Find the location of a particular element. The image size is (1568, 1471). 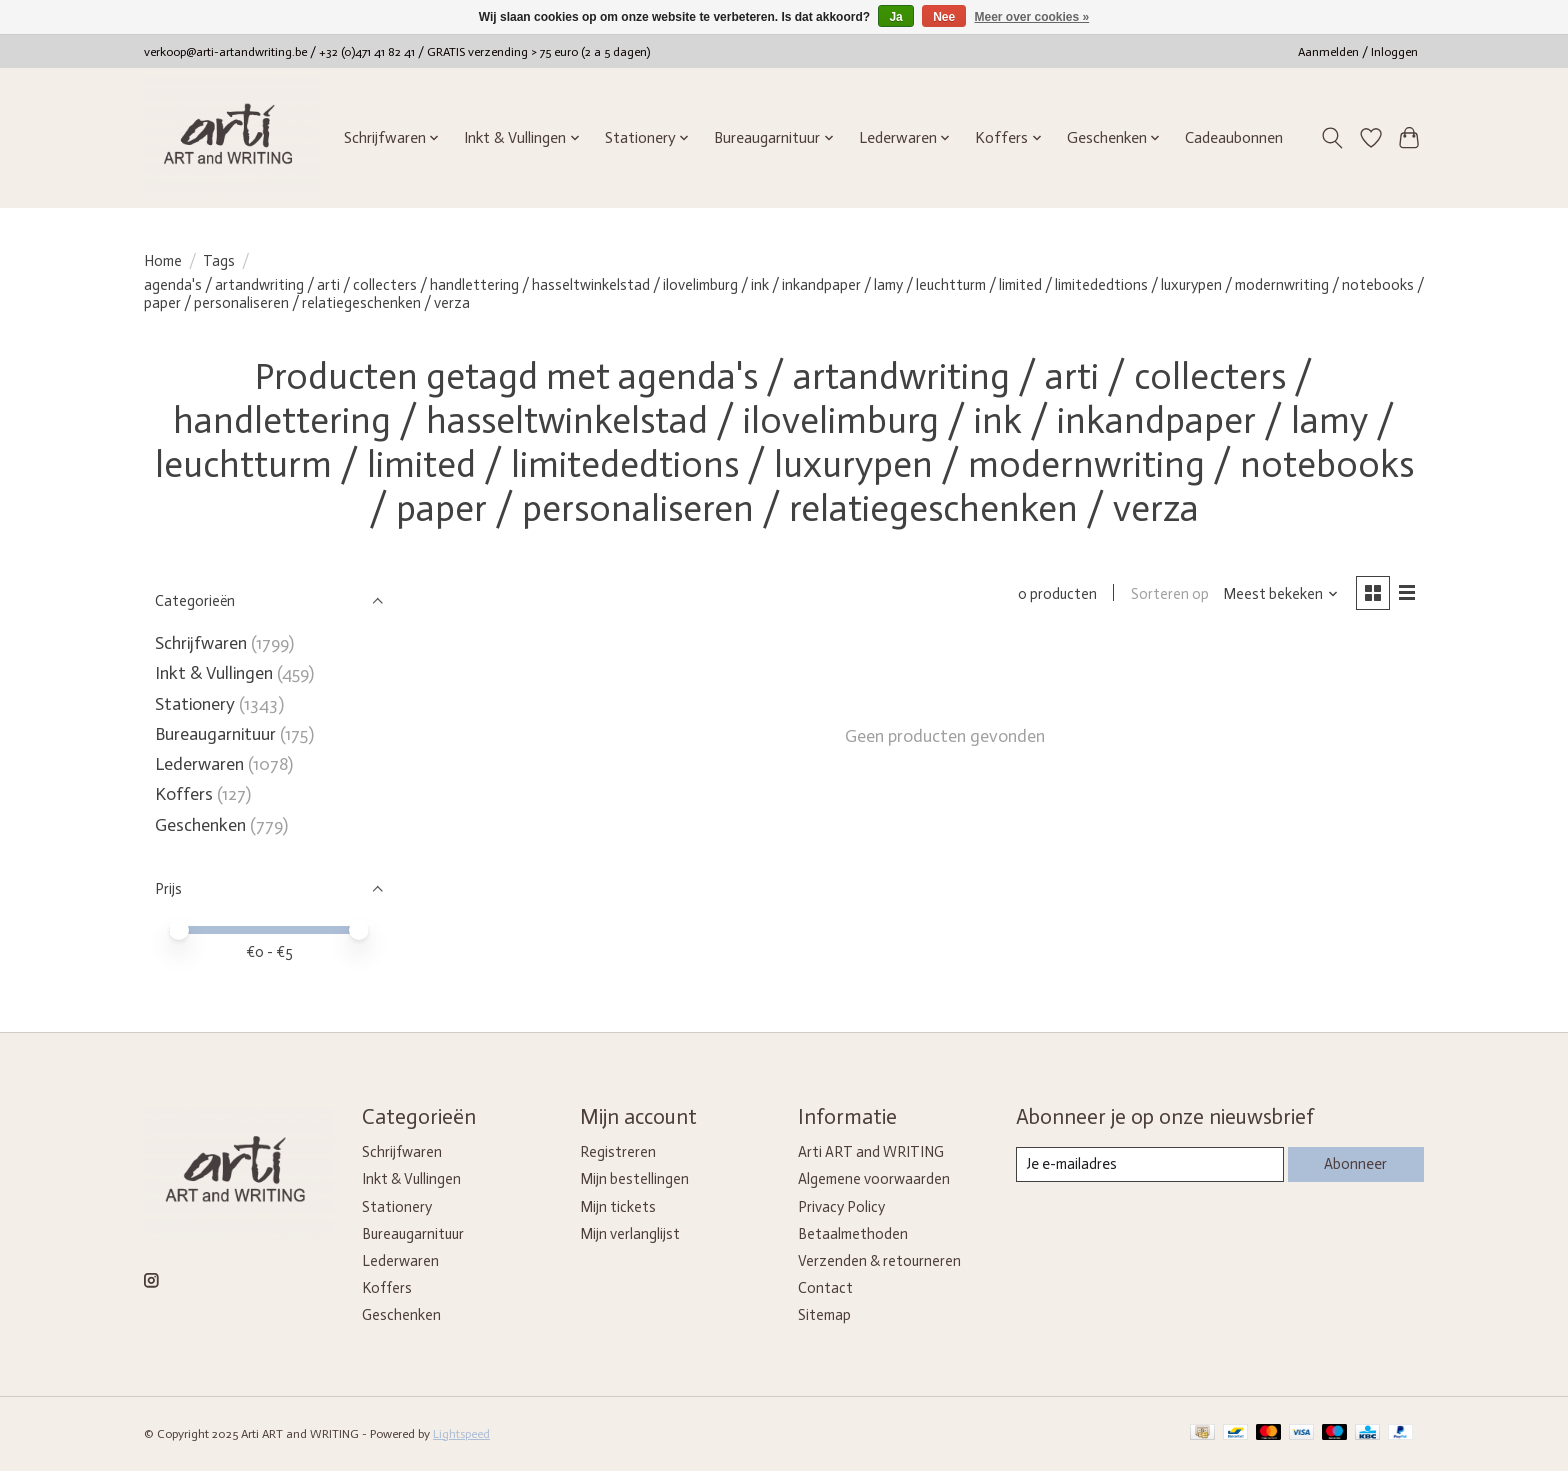

Lightspeed [Powered by Lightspeed] is located at coordinates (461, 1434).